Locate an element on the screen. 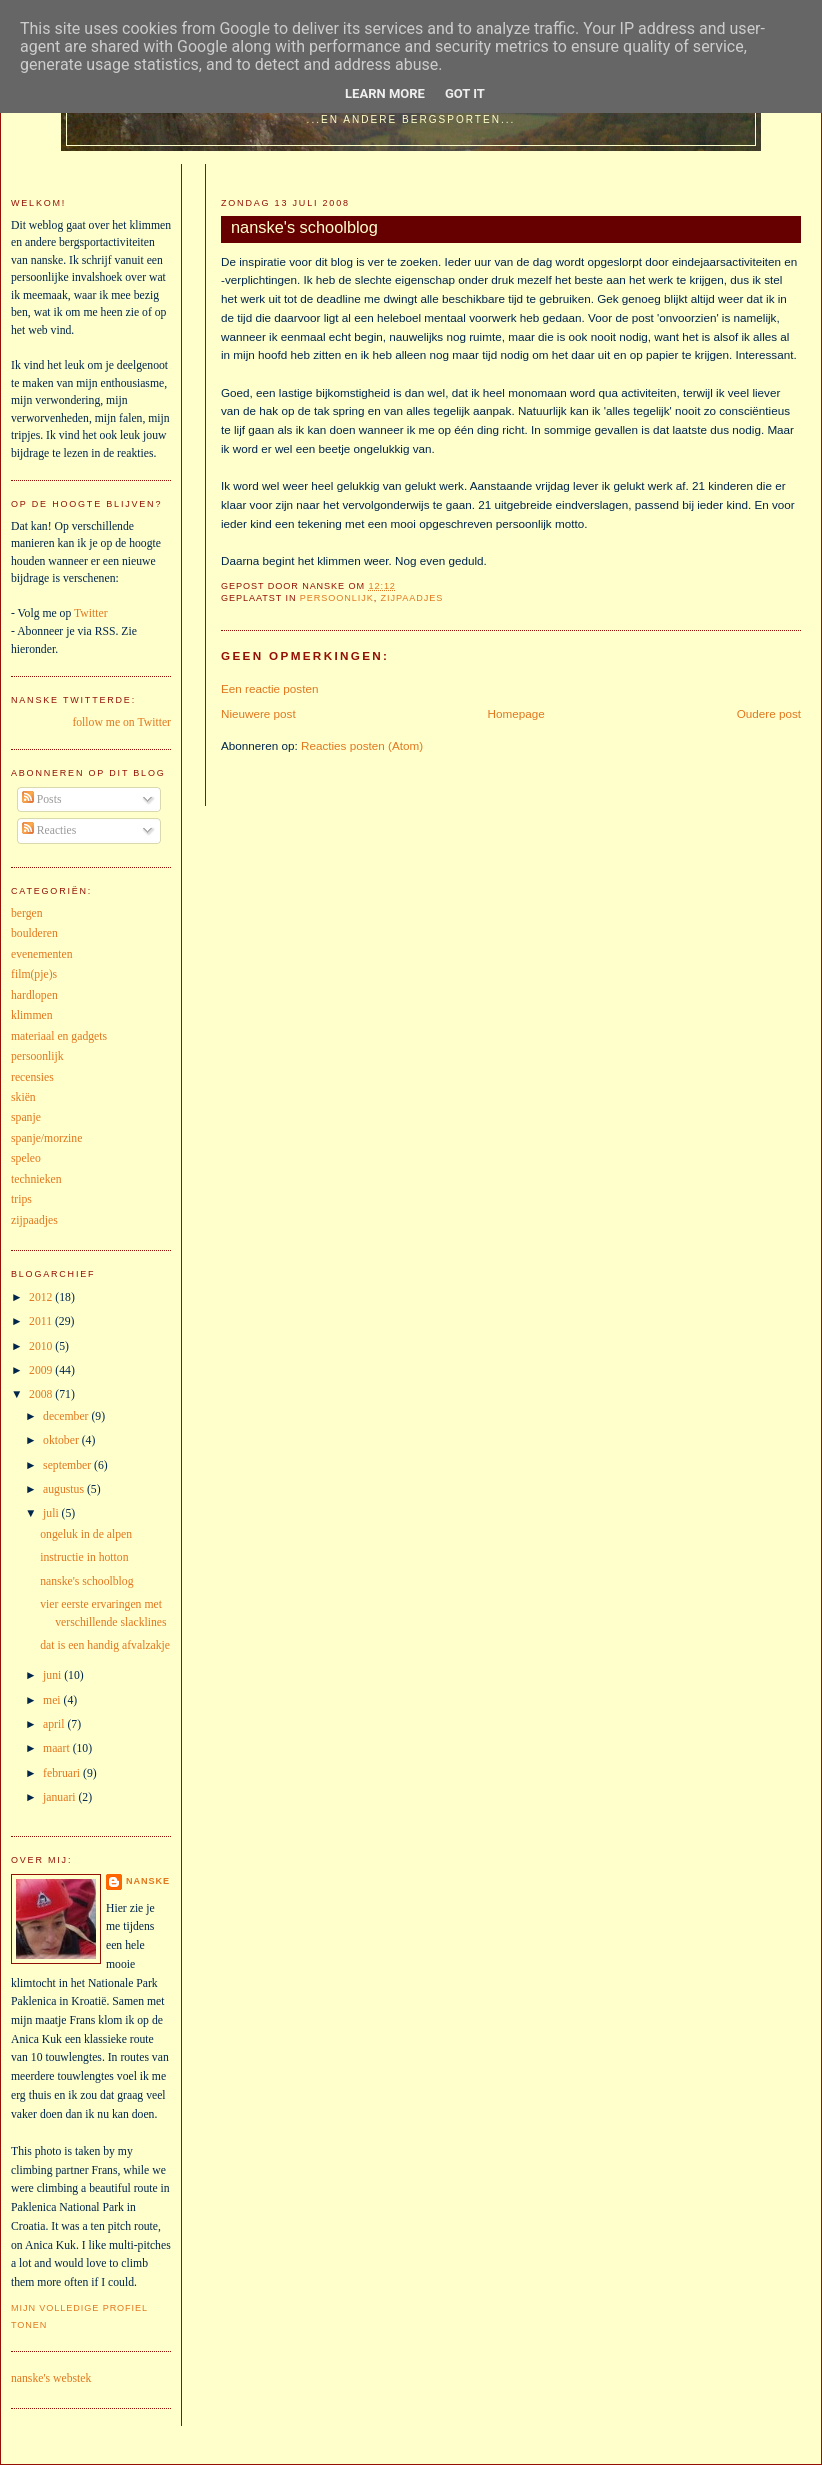  2010 is located at coordinates (42, 1346).